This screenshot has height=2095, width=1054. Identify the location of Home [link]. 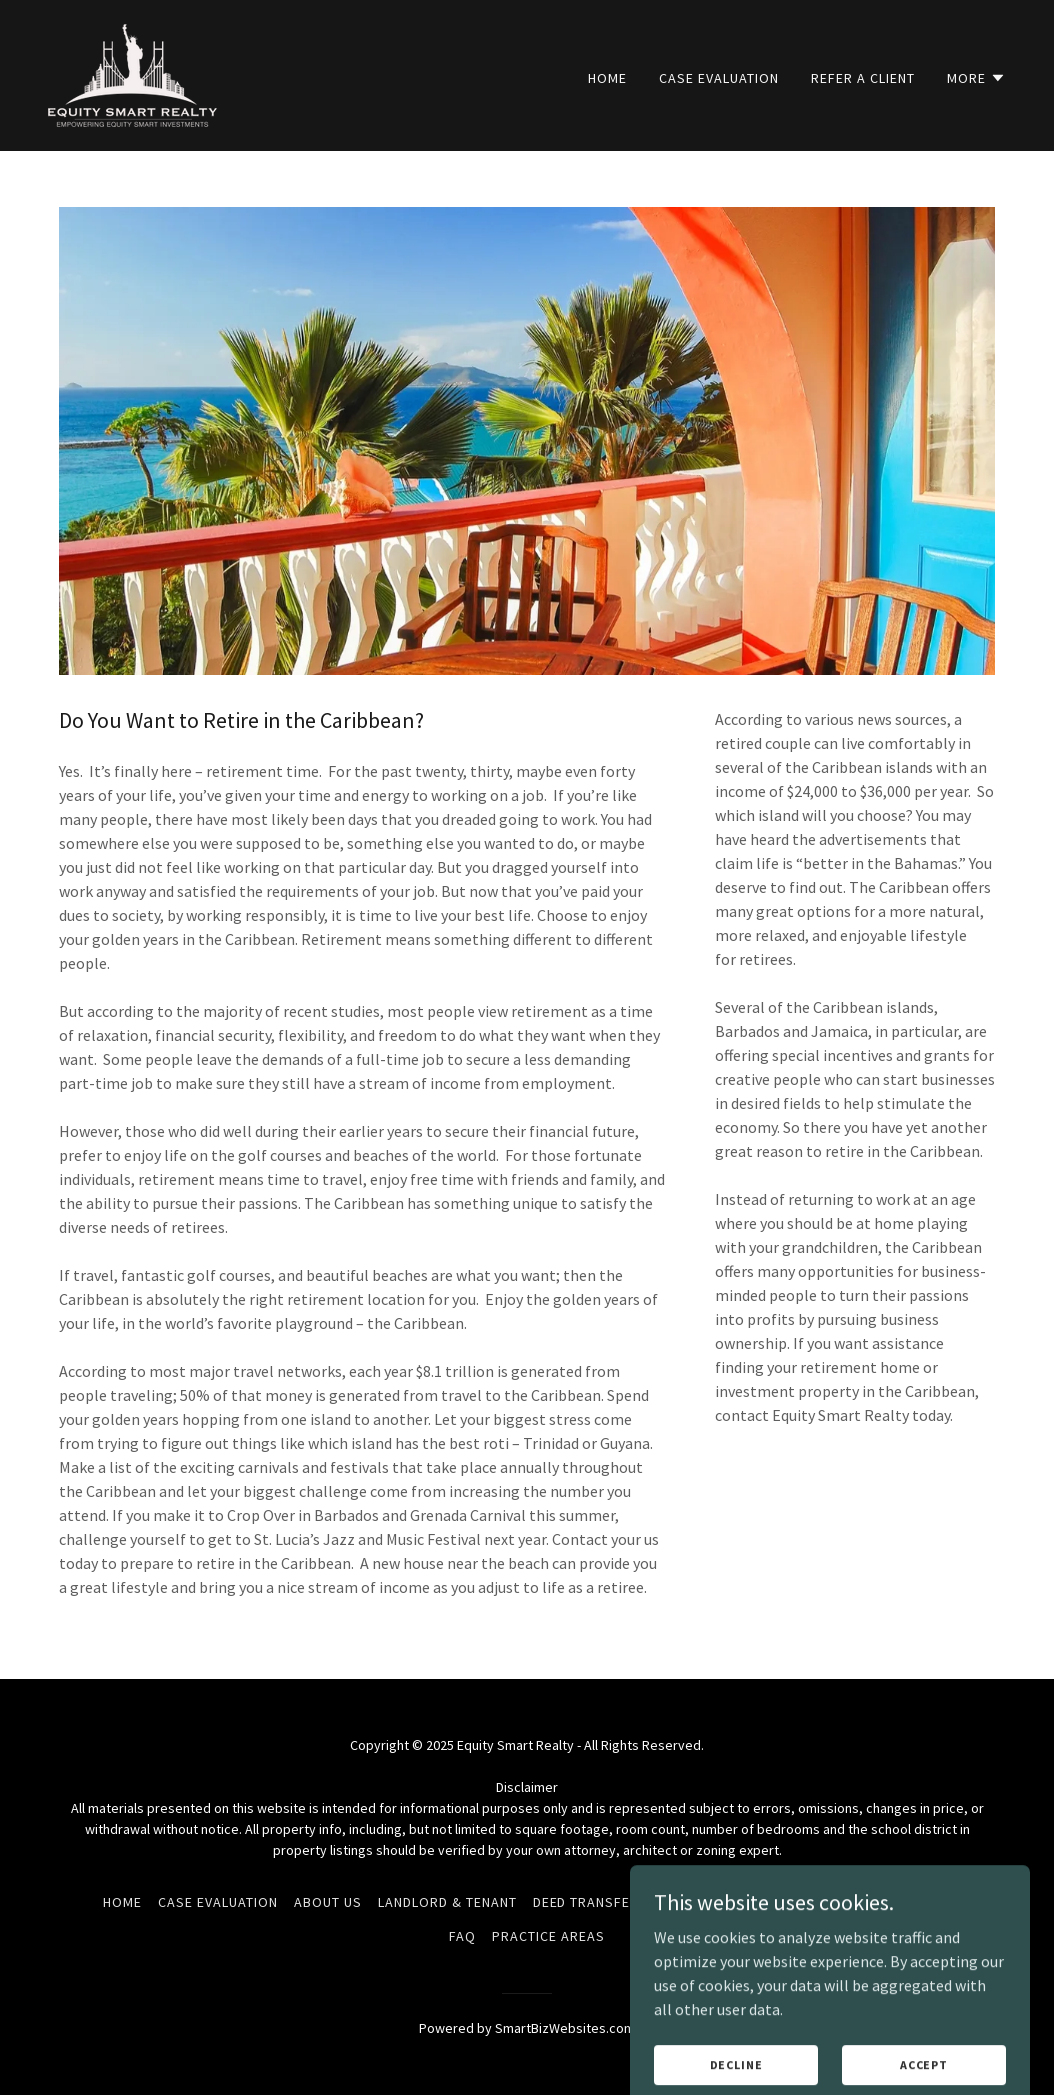
(607, 78).